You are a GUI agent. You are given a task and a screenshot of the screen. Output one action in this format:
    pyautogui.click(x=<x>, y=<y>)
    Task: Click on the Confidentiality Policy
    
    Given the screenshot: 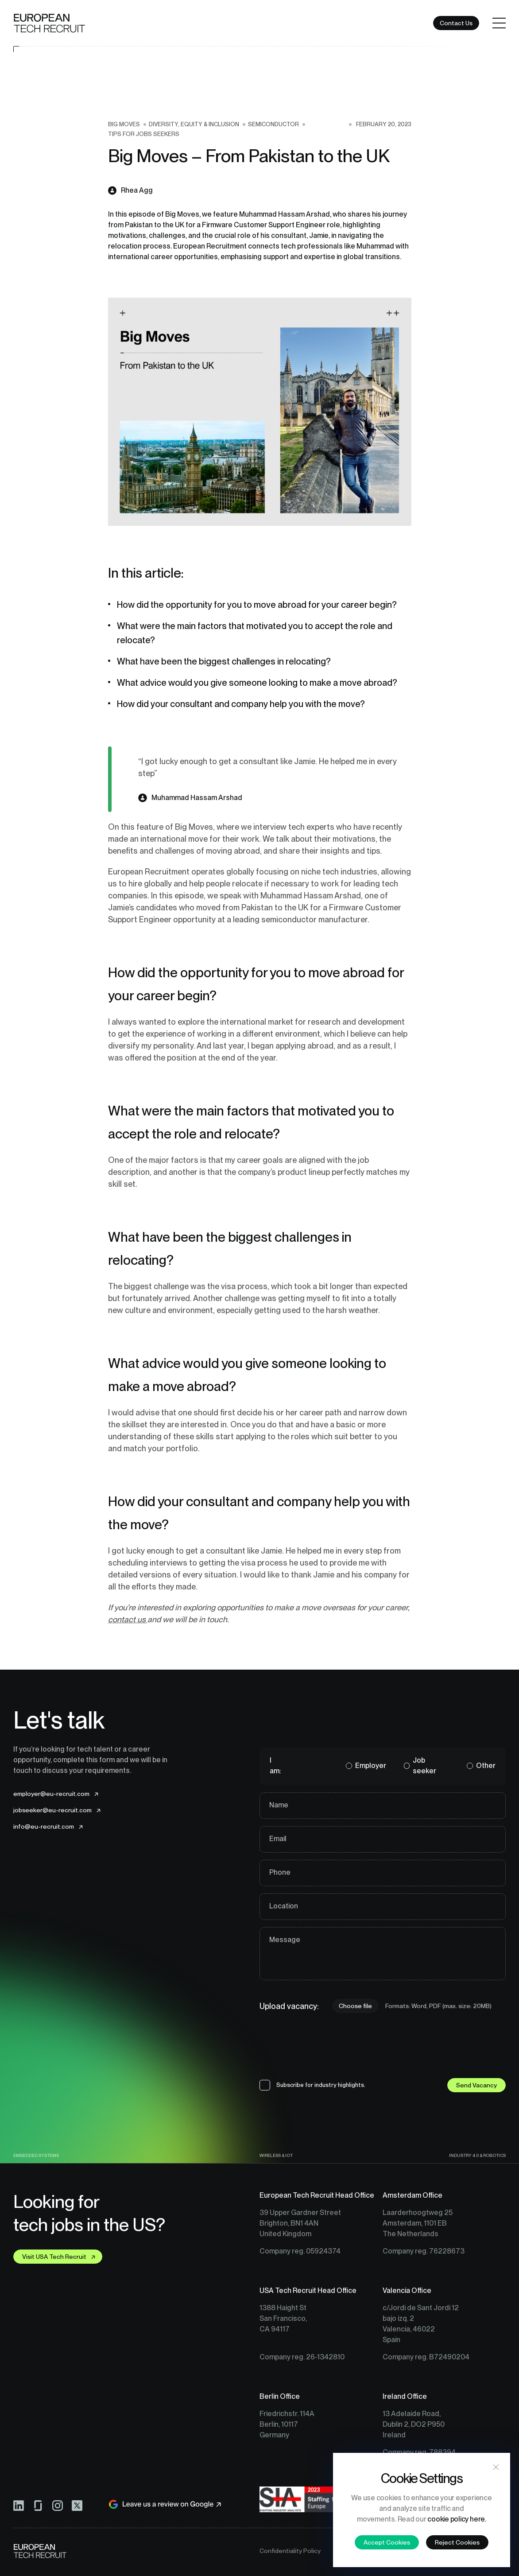 What is the action you would take?
    pyautogui.click(x=290, y=2550)
    